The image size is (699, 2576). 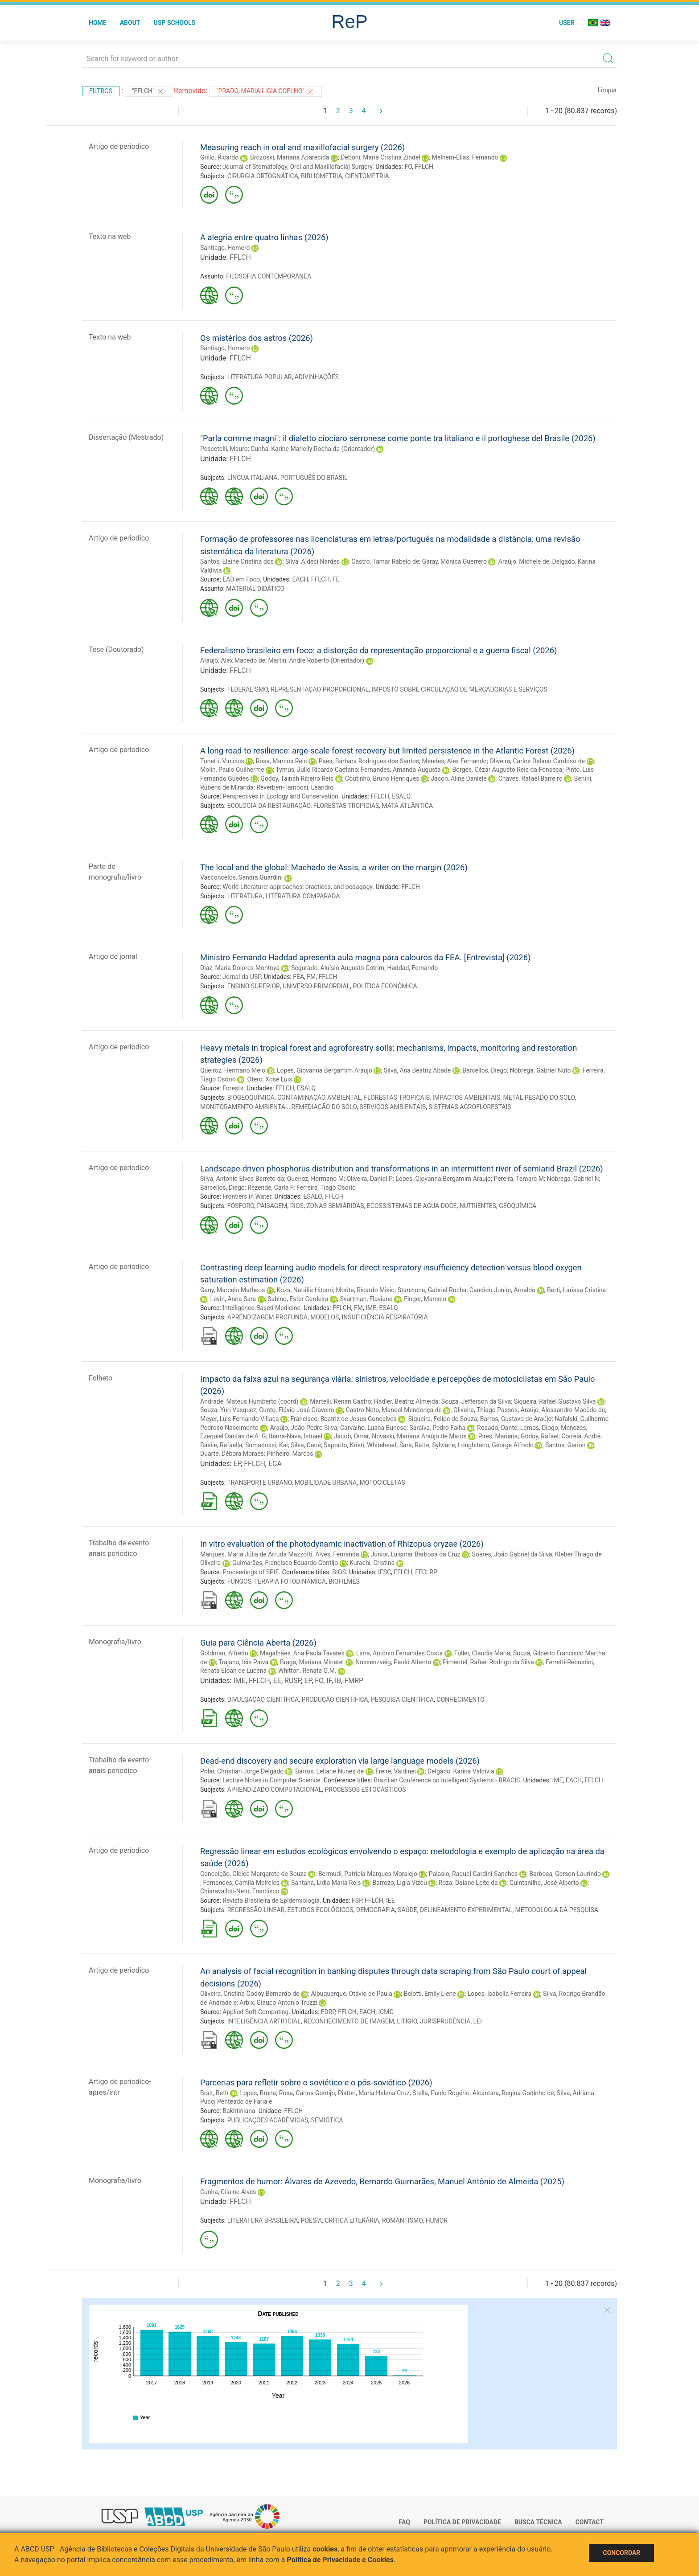 What do you see at coordinates (371, 1307) in the screenshot?
I see `IME` at bounding box center [371, 1307].